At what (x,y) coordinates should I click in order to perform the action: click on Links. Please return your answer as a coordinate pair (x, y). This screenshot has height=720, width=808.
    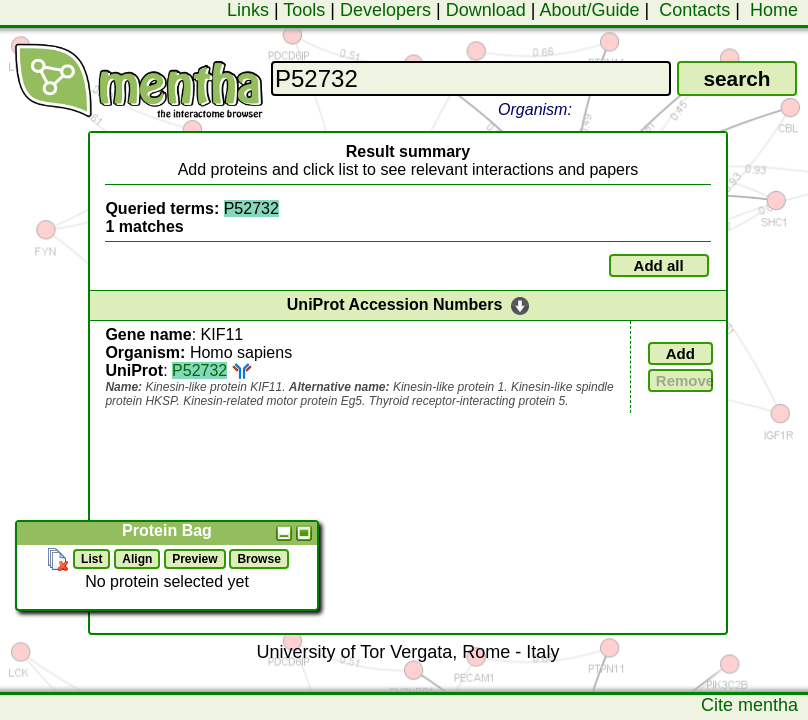
    Looking at the image, I should click on (248, 10).